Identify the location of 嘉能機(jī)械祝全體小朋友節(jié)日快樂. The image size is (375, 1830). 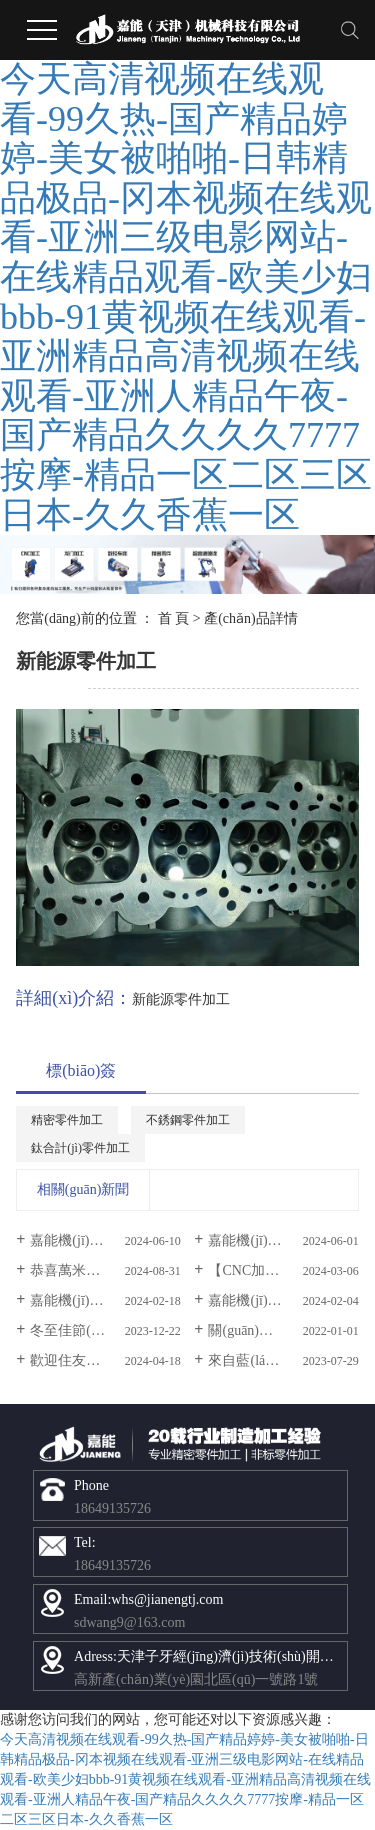
(283, 1240).